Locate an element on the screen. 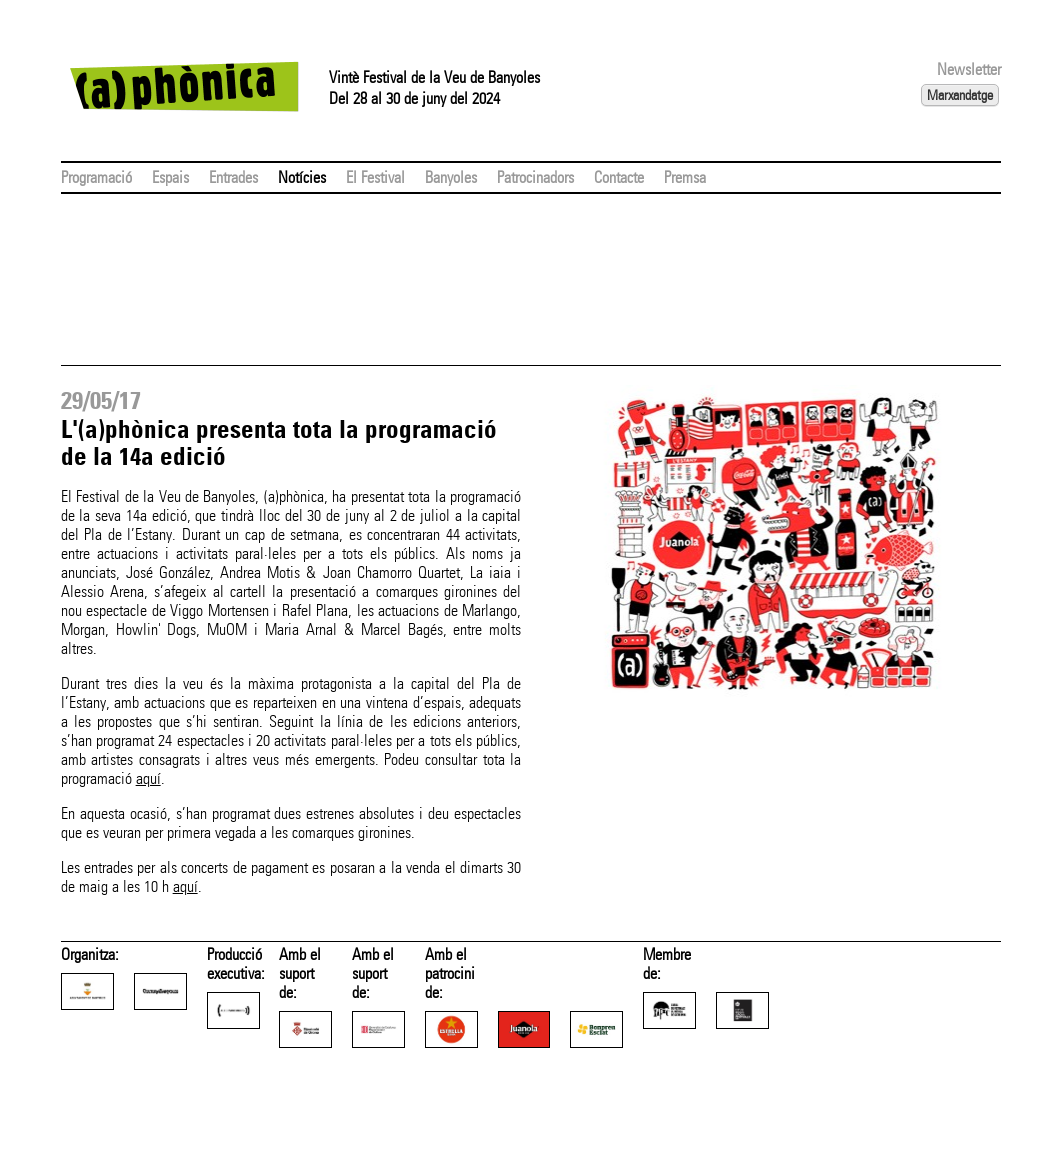 The height and width of the screenshot is (1155, 1062). Patrocinadors is located at coordinates (535, 177).